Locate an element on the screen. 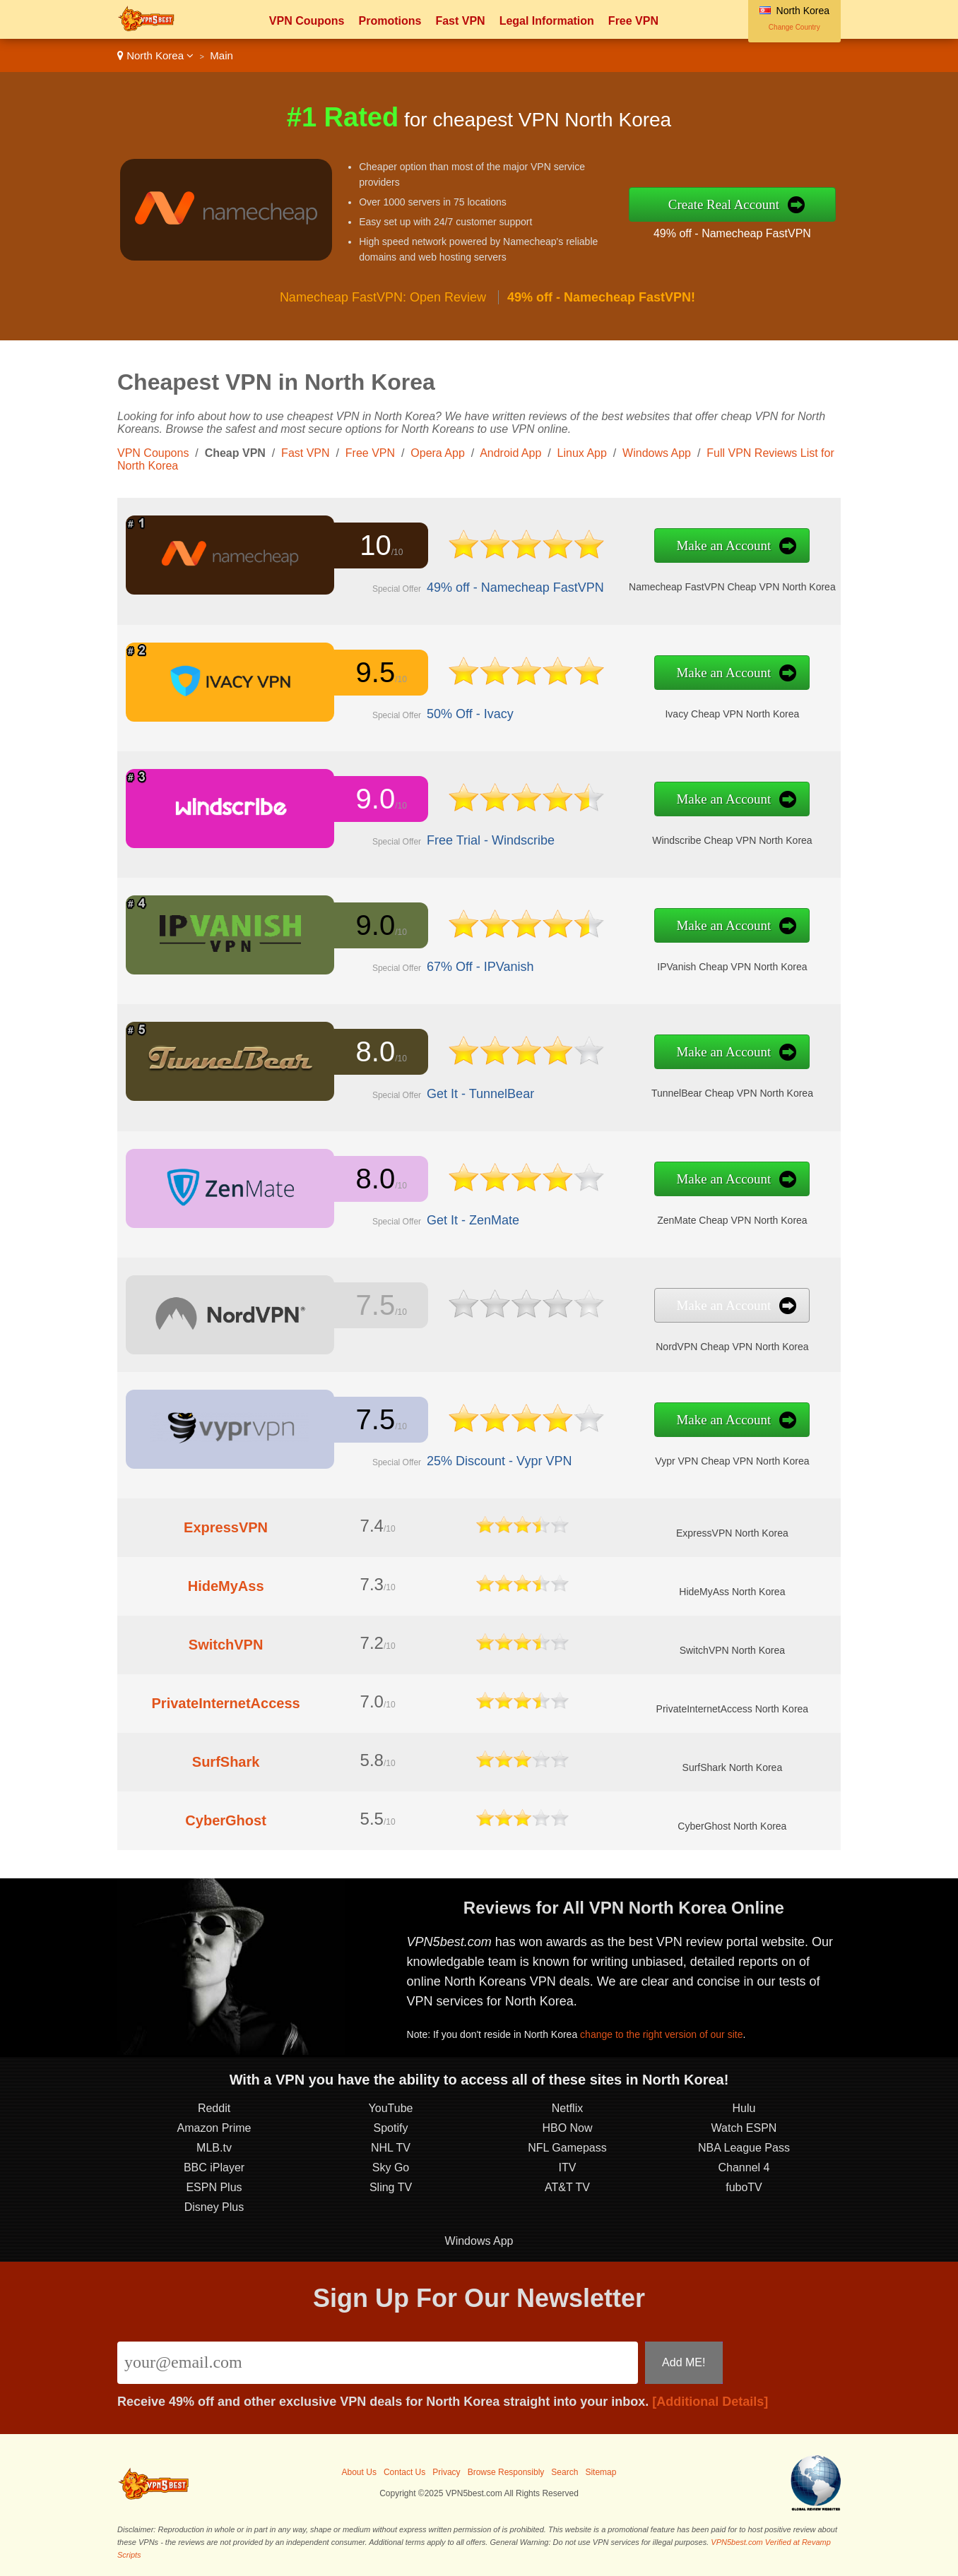  Channel 4 is located at coordinates (744, 2167).